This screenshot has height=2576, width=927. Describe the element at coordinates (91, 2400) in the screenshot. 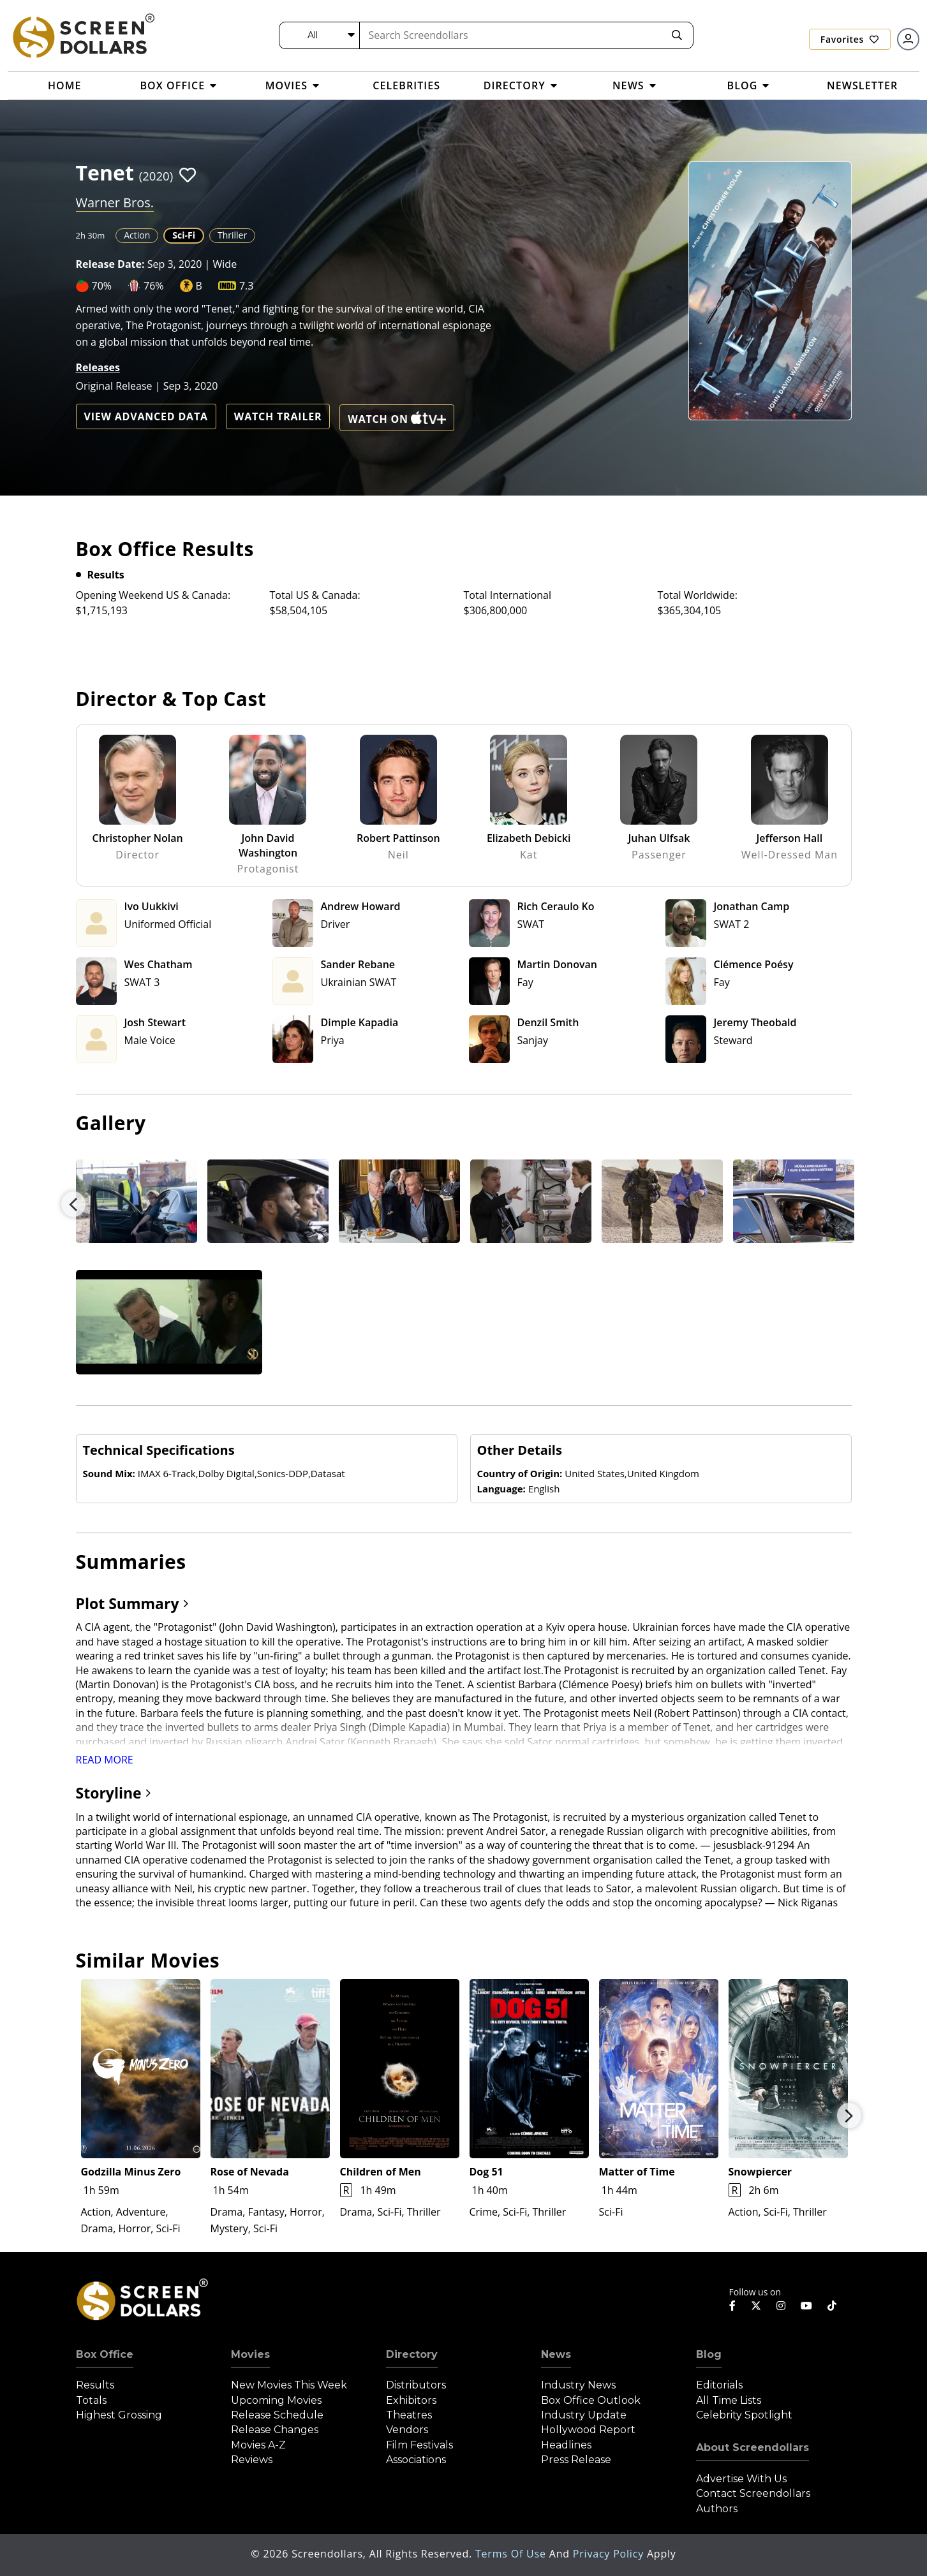

I see `Totals` at that location.